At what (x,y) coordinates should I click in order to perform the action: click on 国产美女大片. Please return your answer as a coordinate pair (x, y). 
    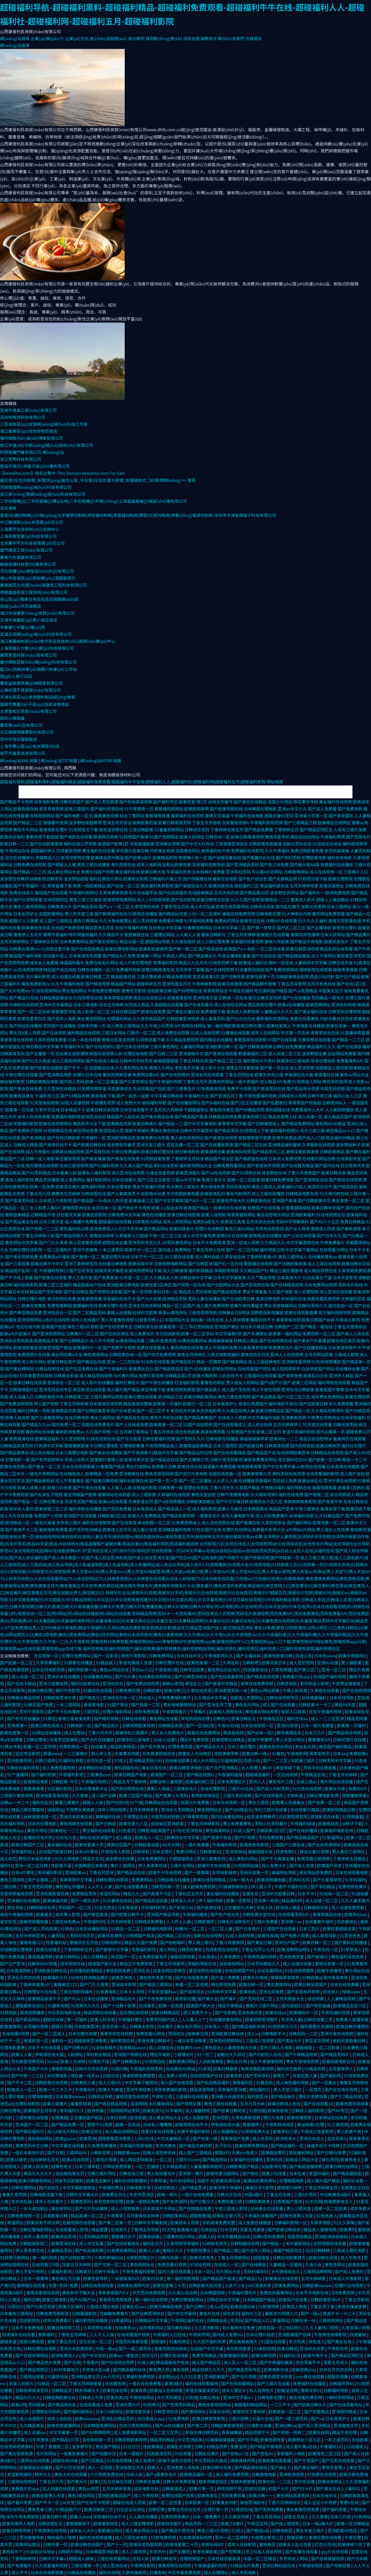
    Looking at the image, I should click on (290, 2040).